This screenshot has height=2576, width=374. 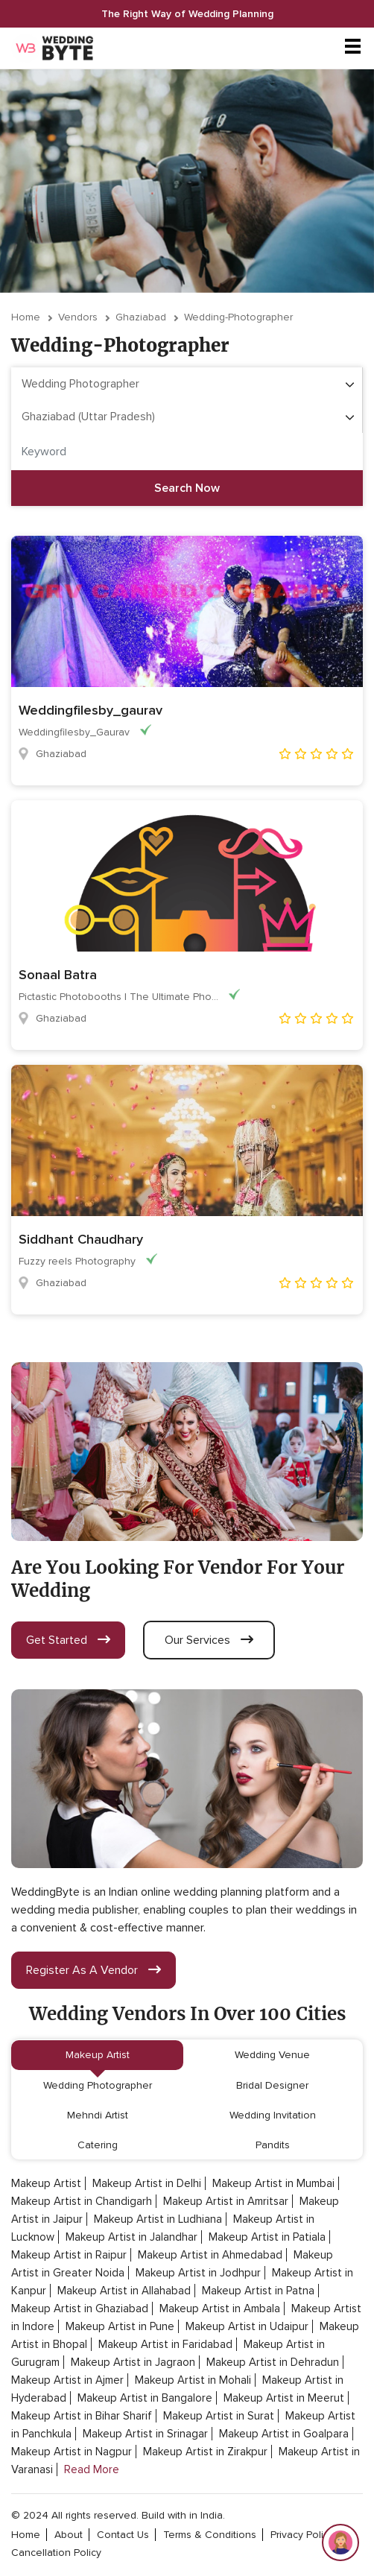 I want to click on our services, so click(x=209, y=1640).